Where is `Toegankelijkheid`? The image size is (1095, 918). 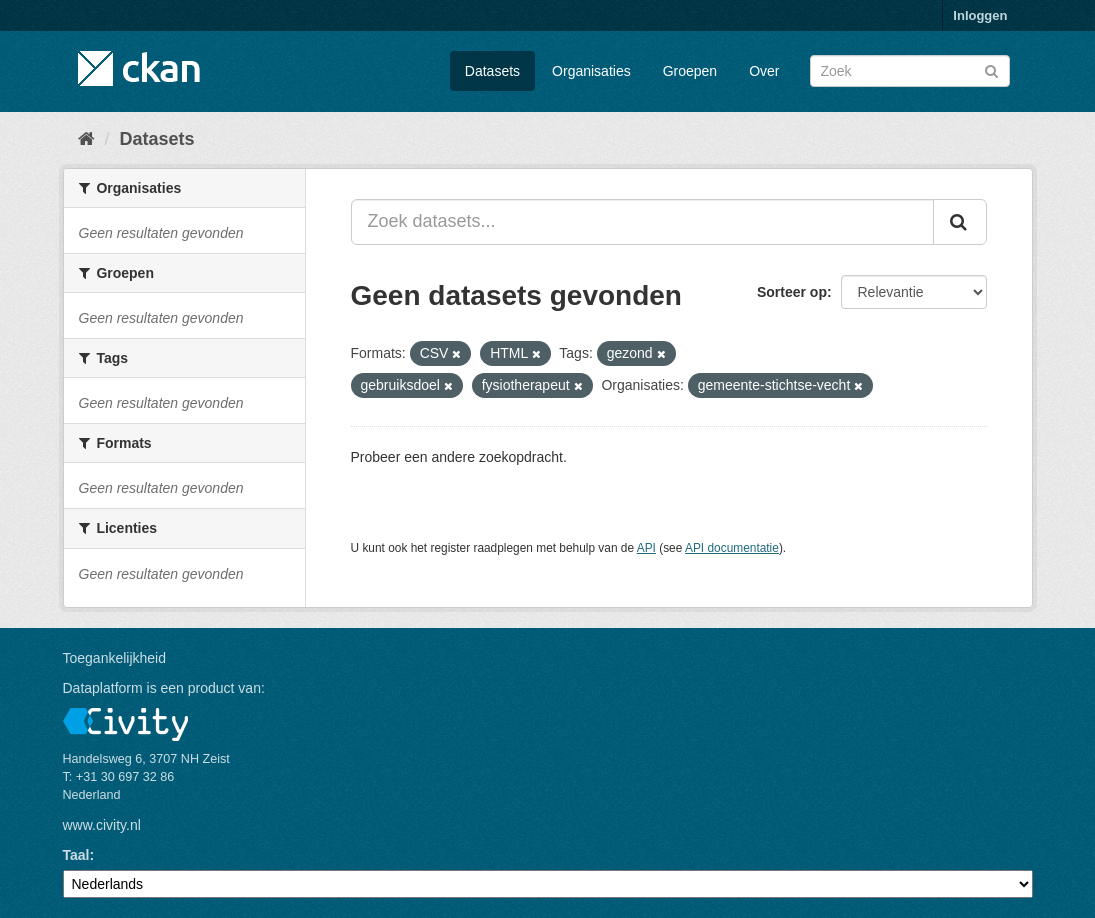
Toegankelijkheid is located at coordinates (115, 658).